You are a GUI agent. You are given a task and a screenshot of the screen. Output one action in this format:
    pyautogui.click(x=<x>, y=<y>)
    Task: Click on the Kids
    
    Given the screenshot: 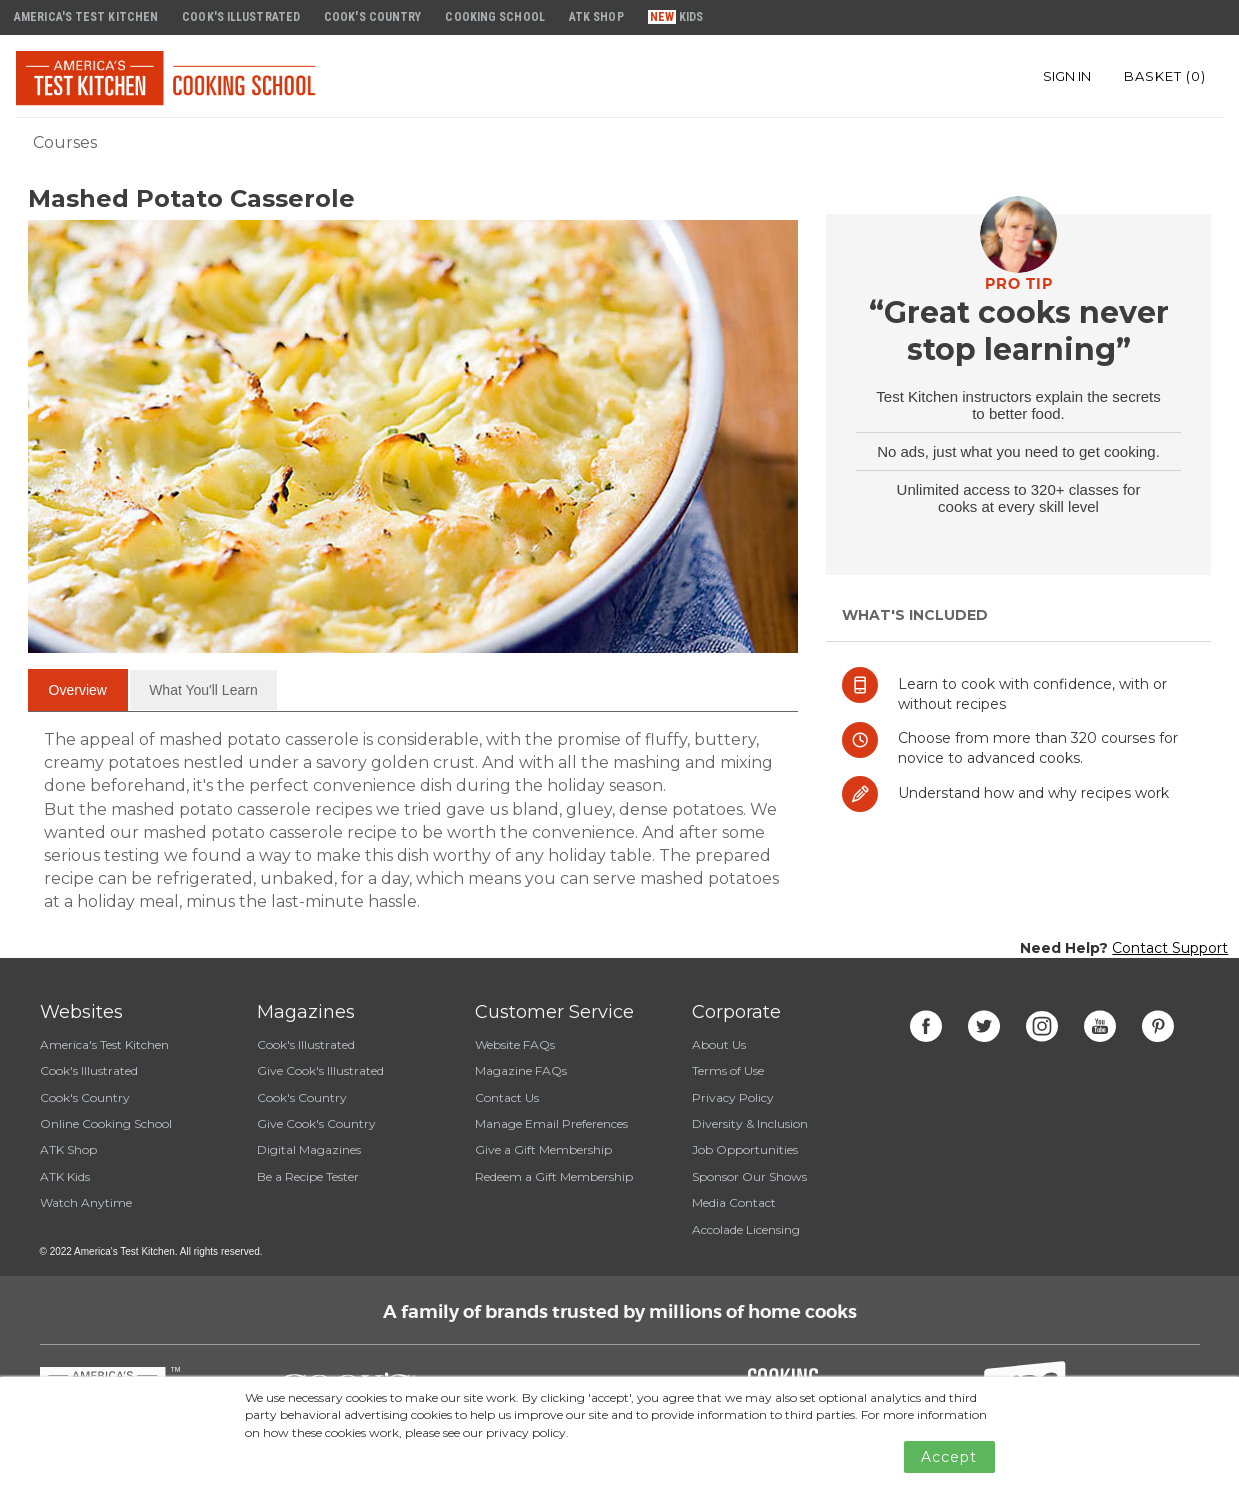 What is the action you would take?
    pyautogui.click(x=691, y=17)
    